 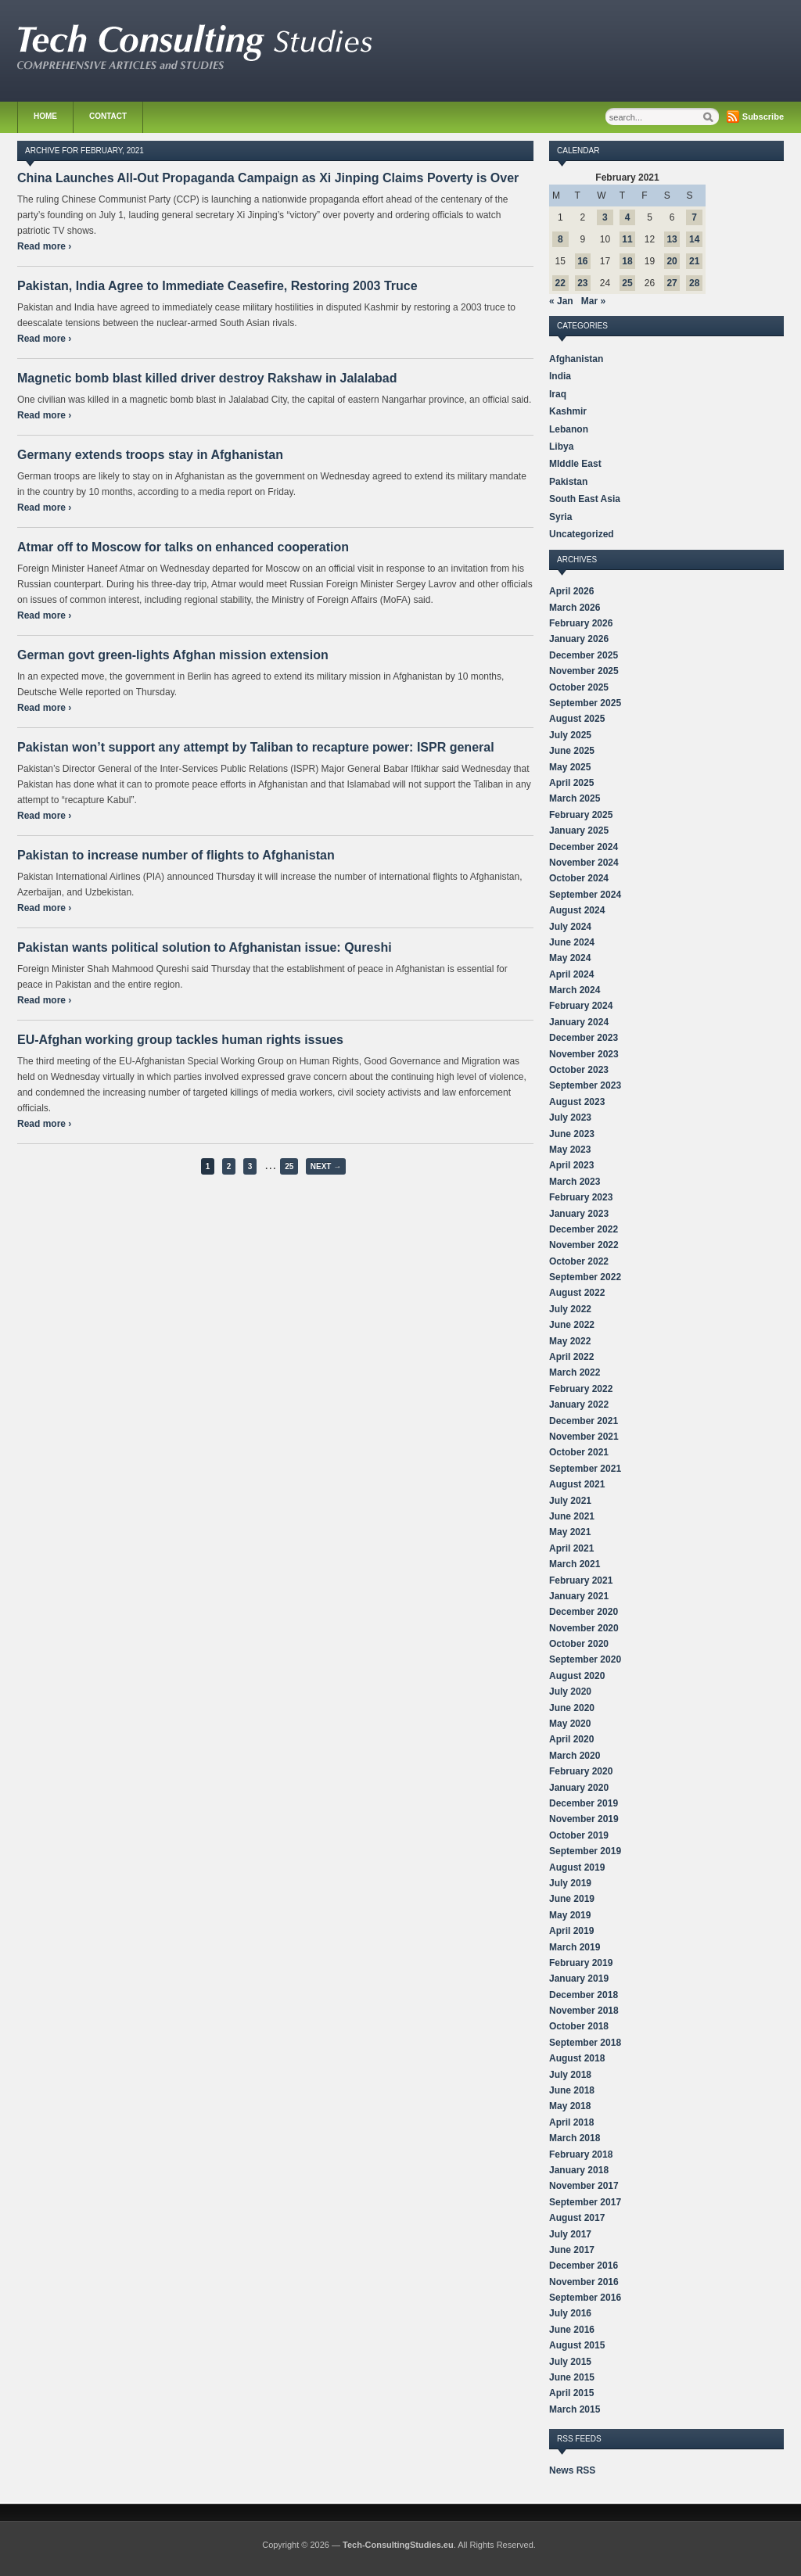 What do you see at coordinates (570, 1883) in the screenshot?
I see `July 2019` at bounding box center [570, 1883].